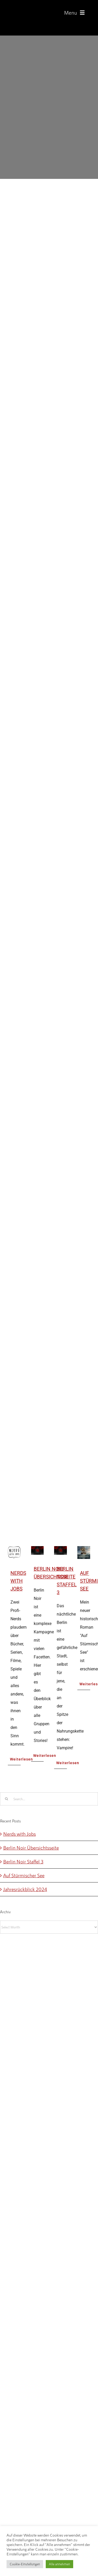 Image resolution: width=98 pixels, height=2576 pixels. What do you see at coordinates (14, 1550) in the screenshot?
I see `[Nerds with Jobs]` at bounding box center [14, 1550].